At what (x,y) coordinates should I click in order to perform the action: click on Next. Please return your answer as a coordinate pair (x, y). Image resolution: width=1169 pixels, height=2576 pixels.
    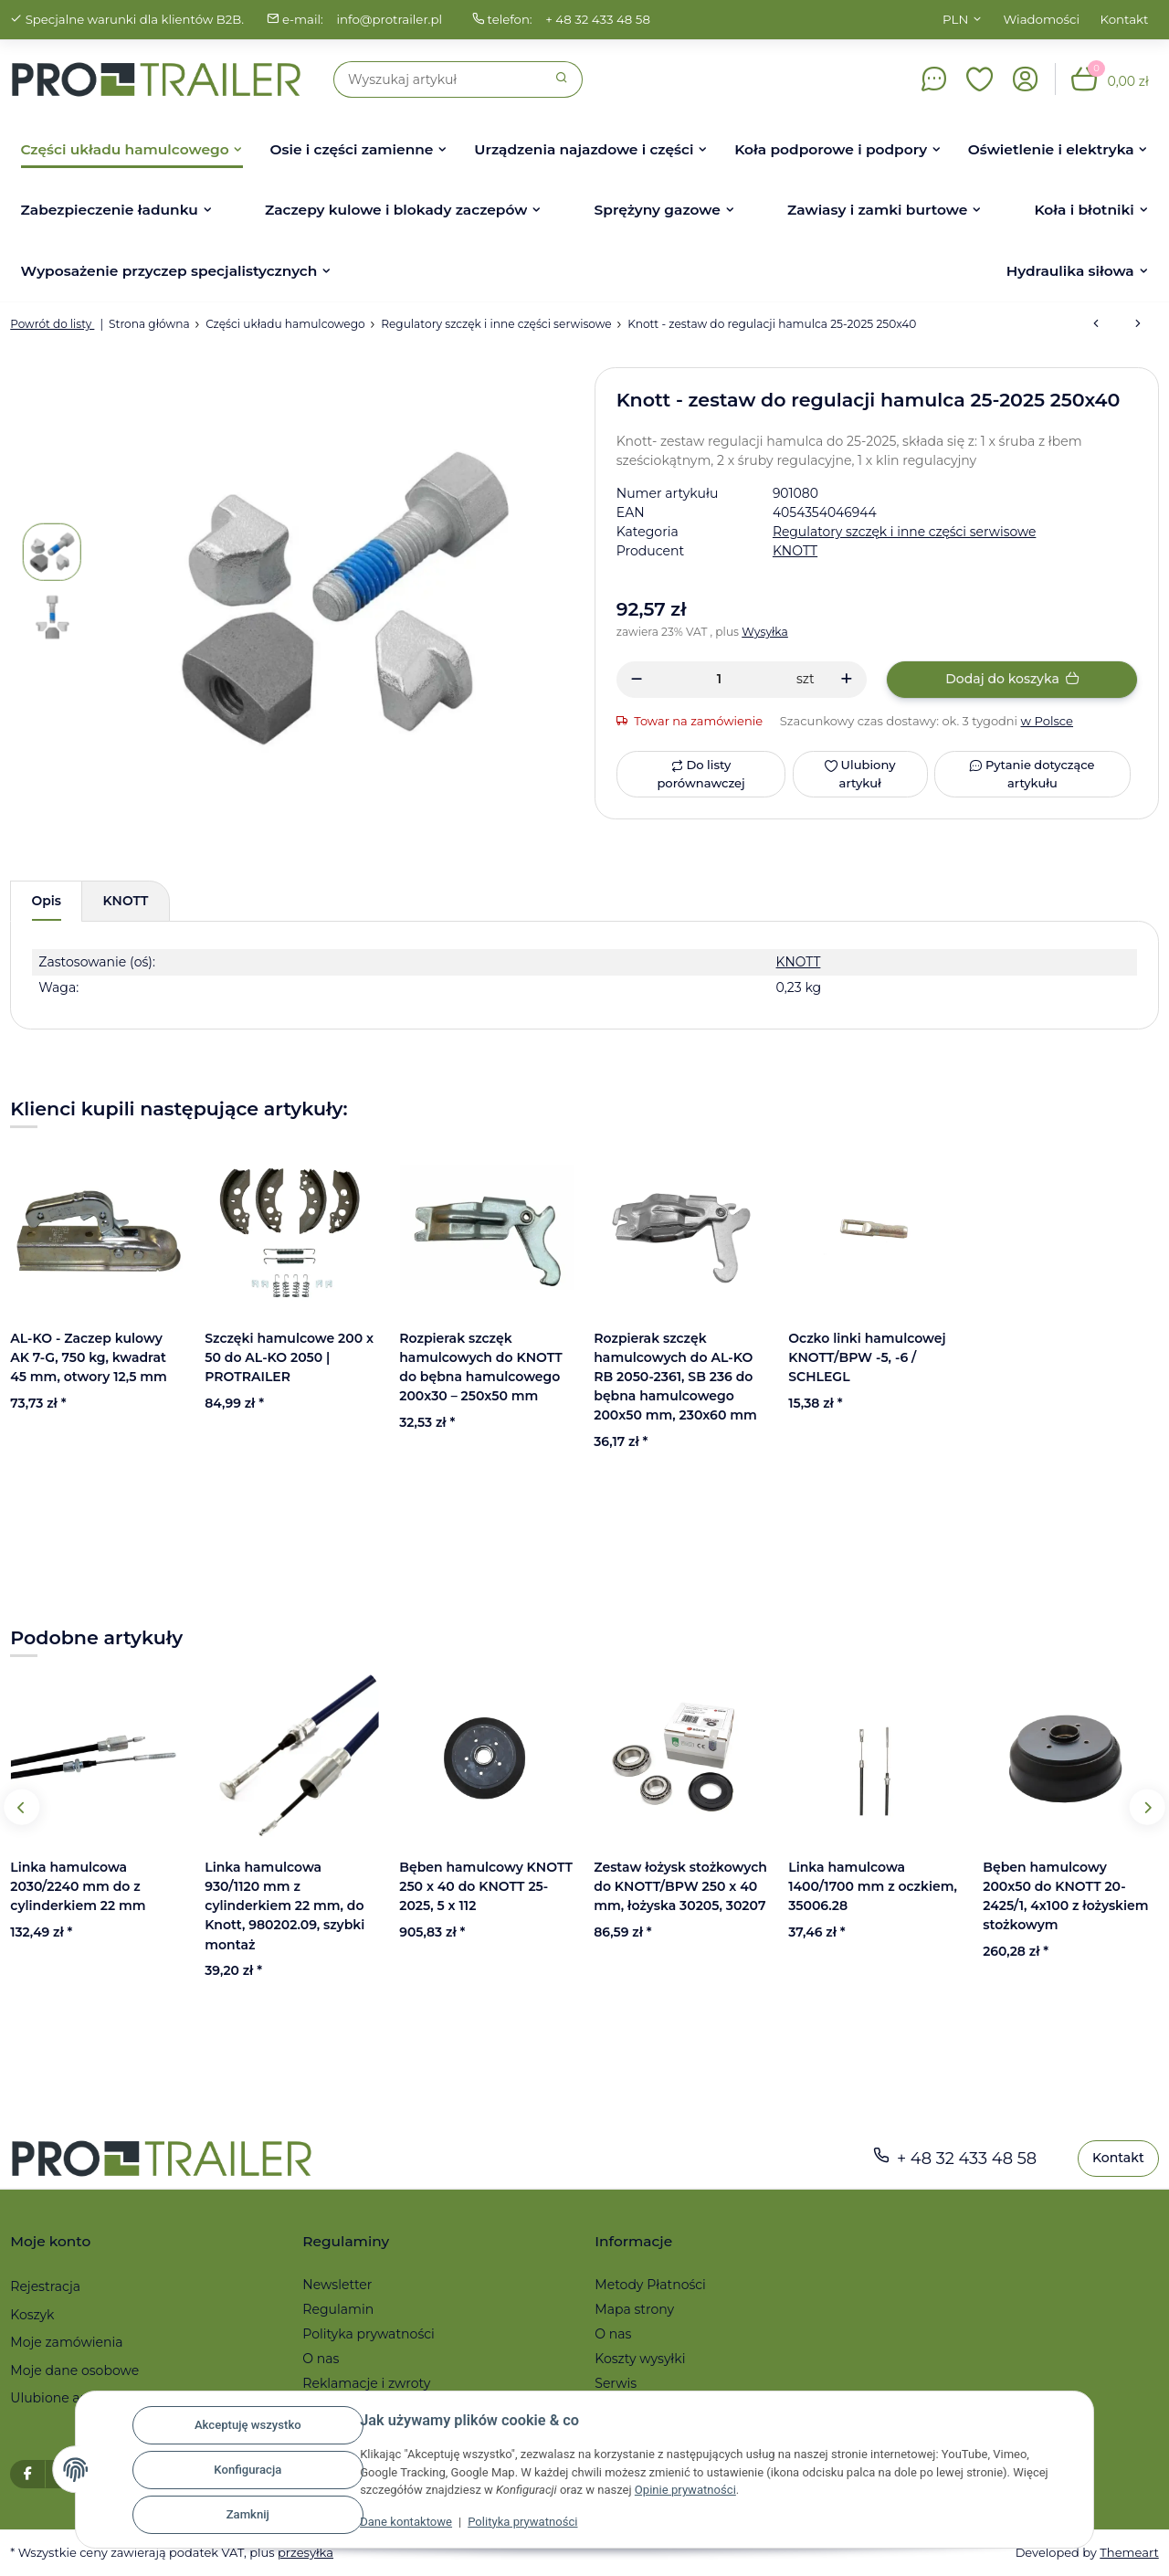
    Looking at the image, I should click on (1146, 1807).